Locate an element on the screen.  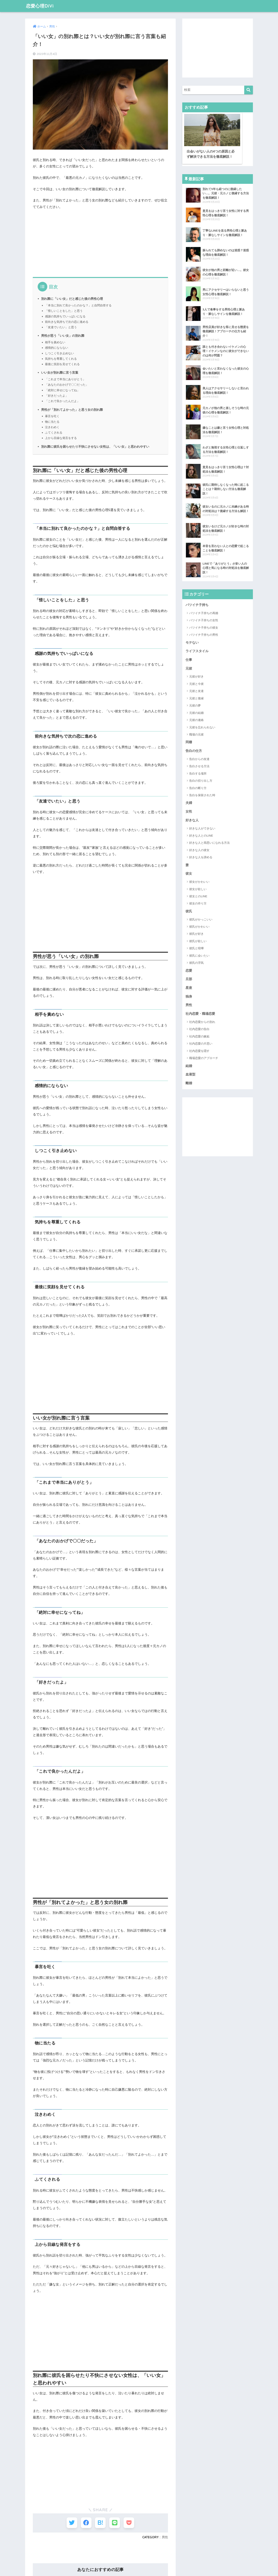
[はてブでブックマークする] is located at coordinates (100, 2522).